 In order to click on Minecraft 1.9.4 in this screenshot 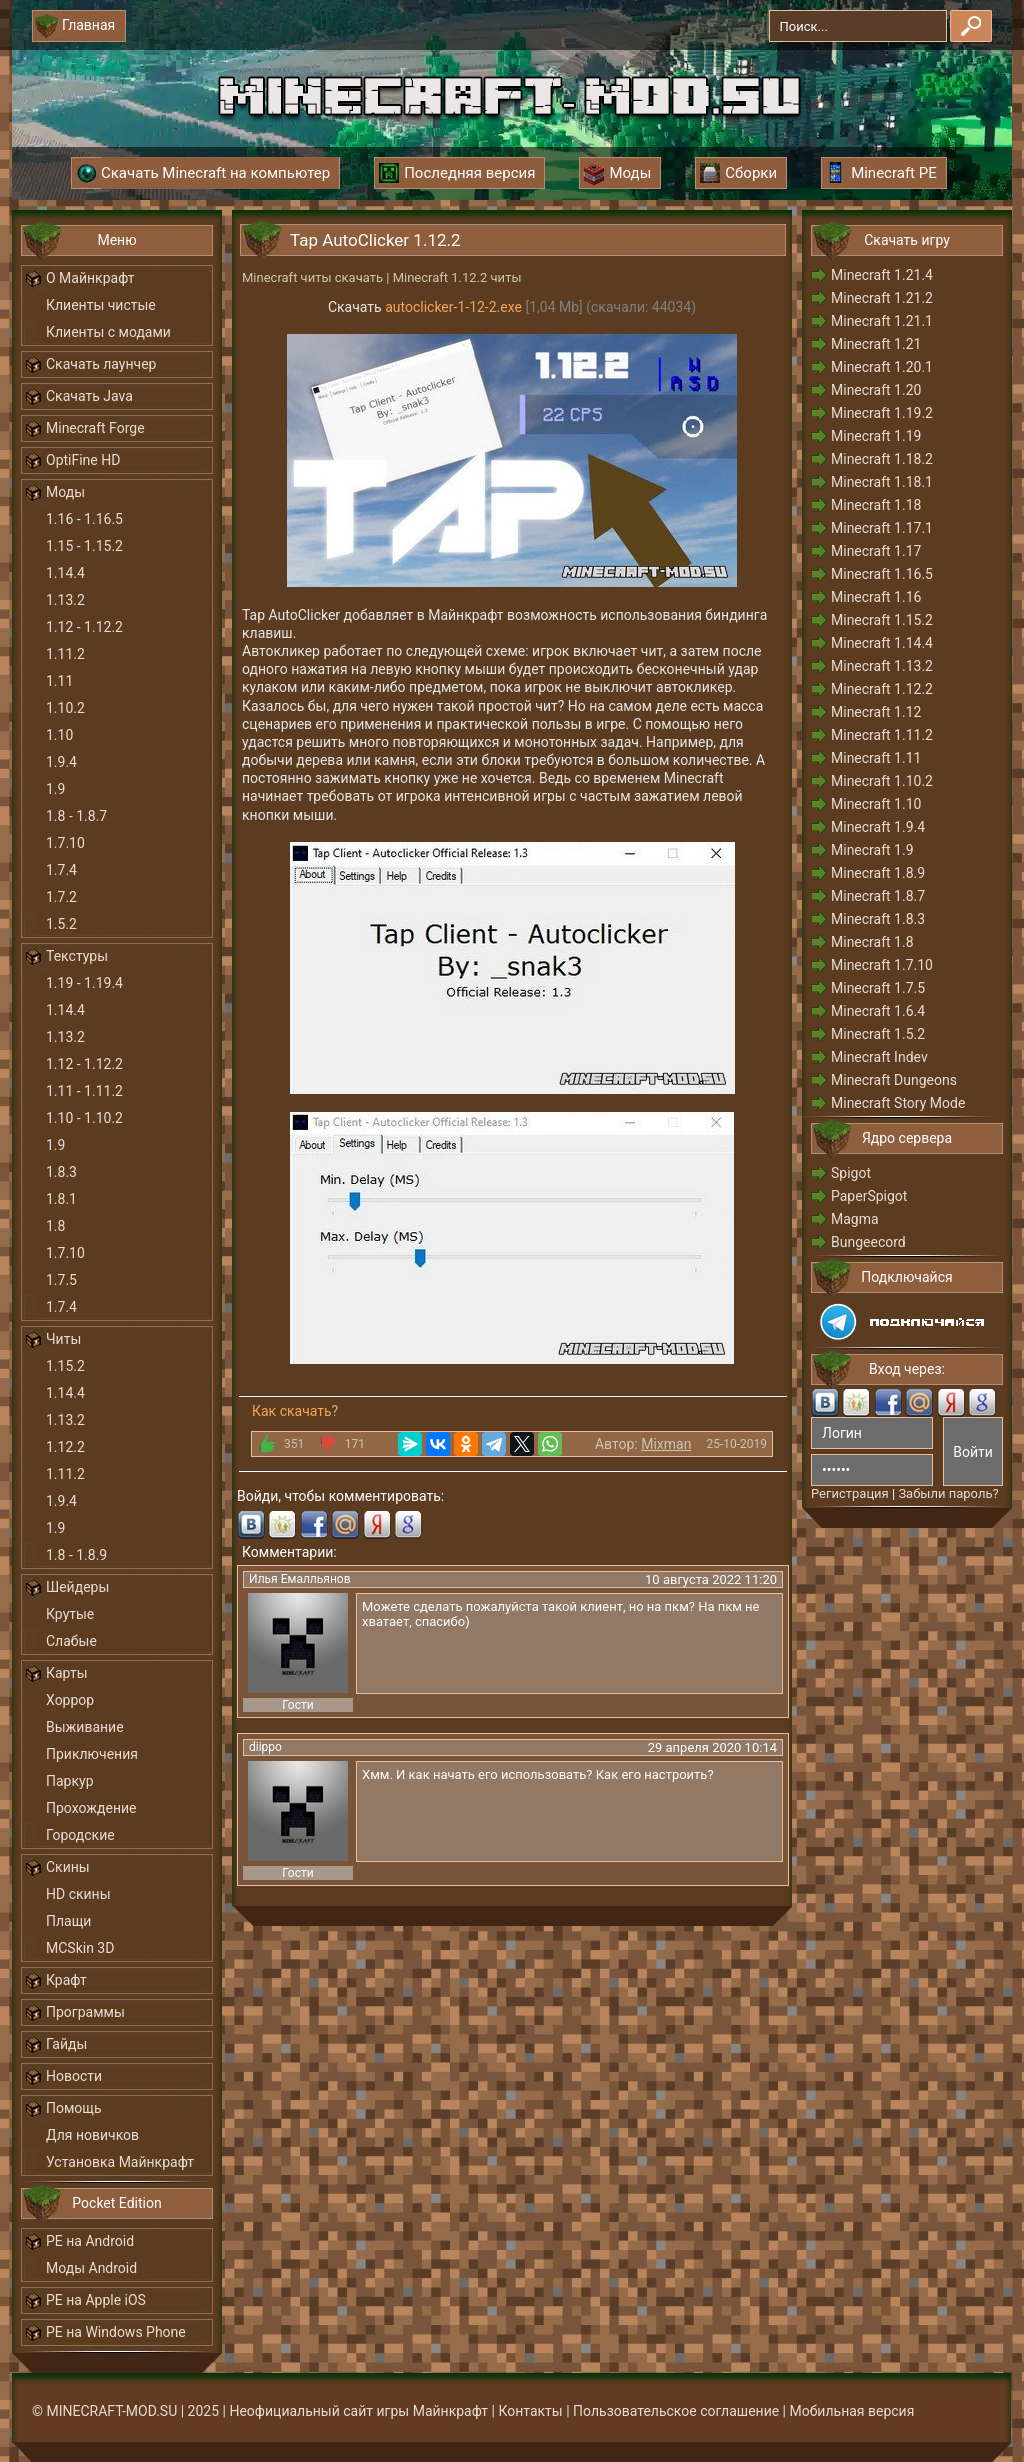, I will do `click(878, 827)`.